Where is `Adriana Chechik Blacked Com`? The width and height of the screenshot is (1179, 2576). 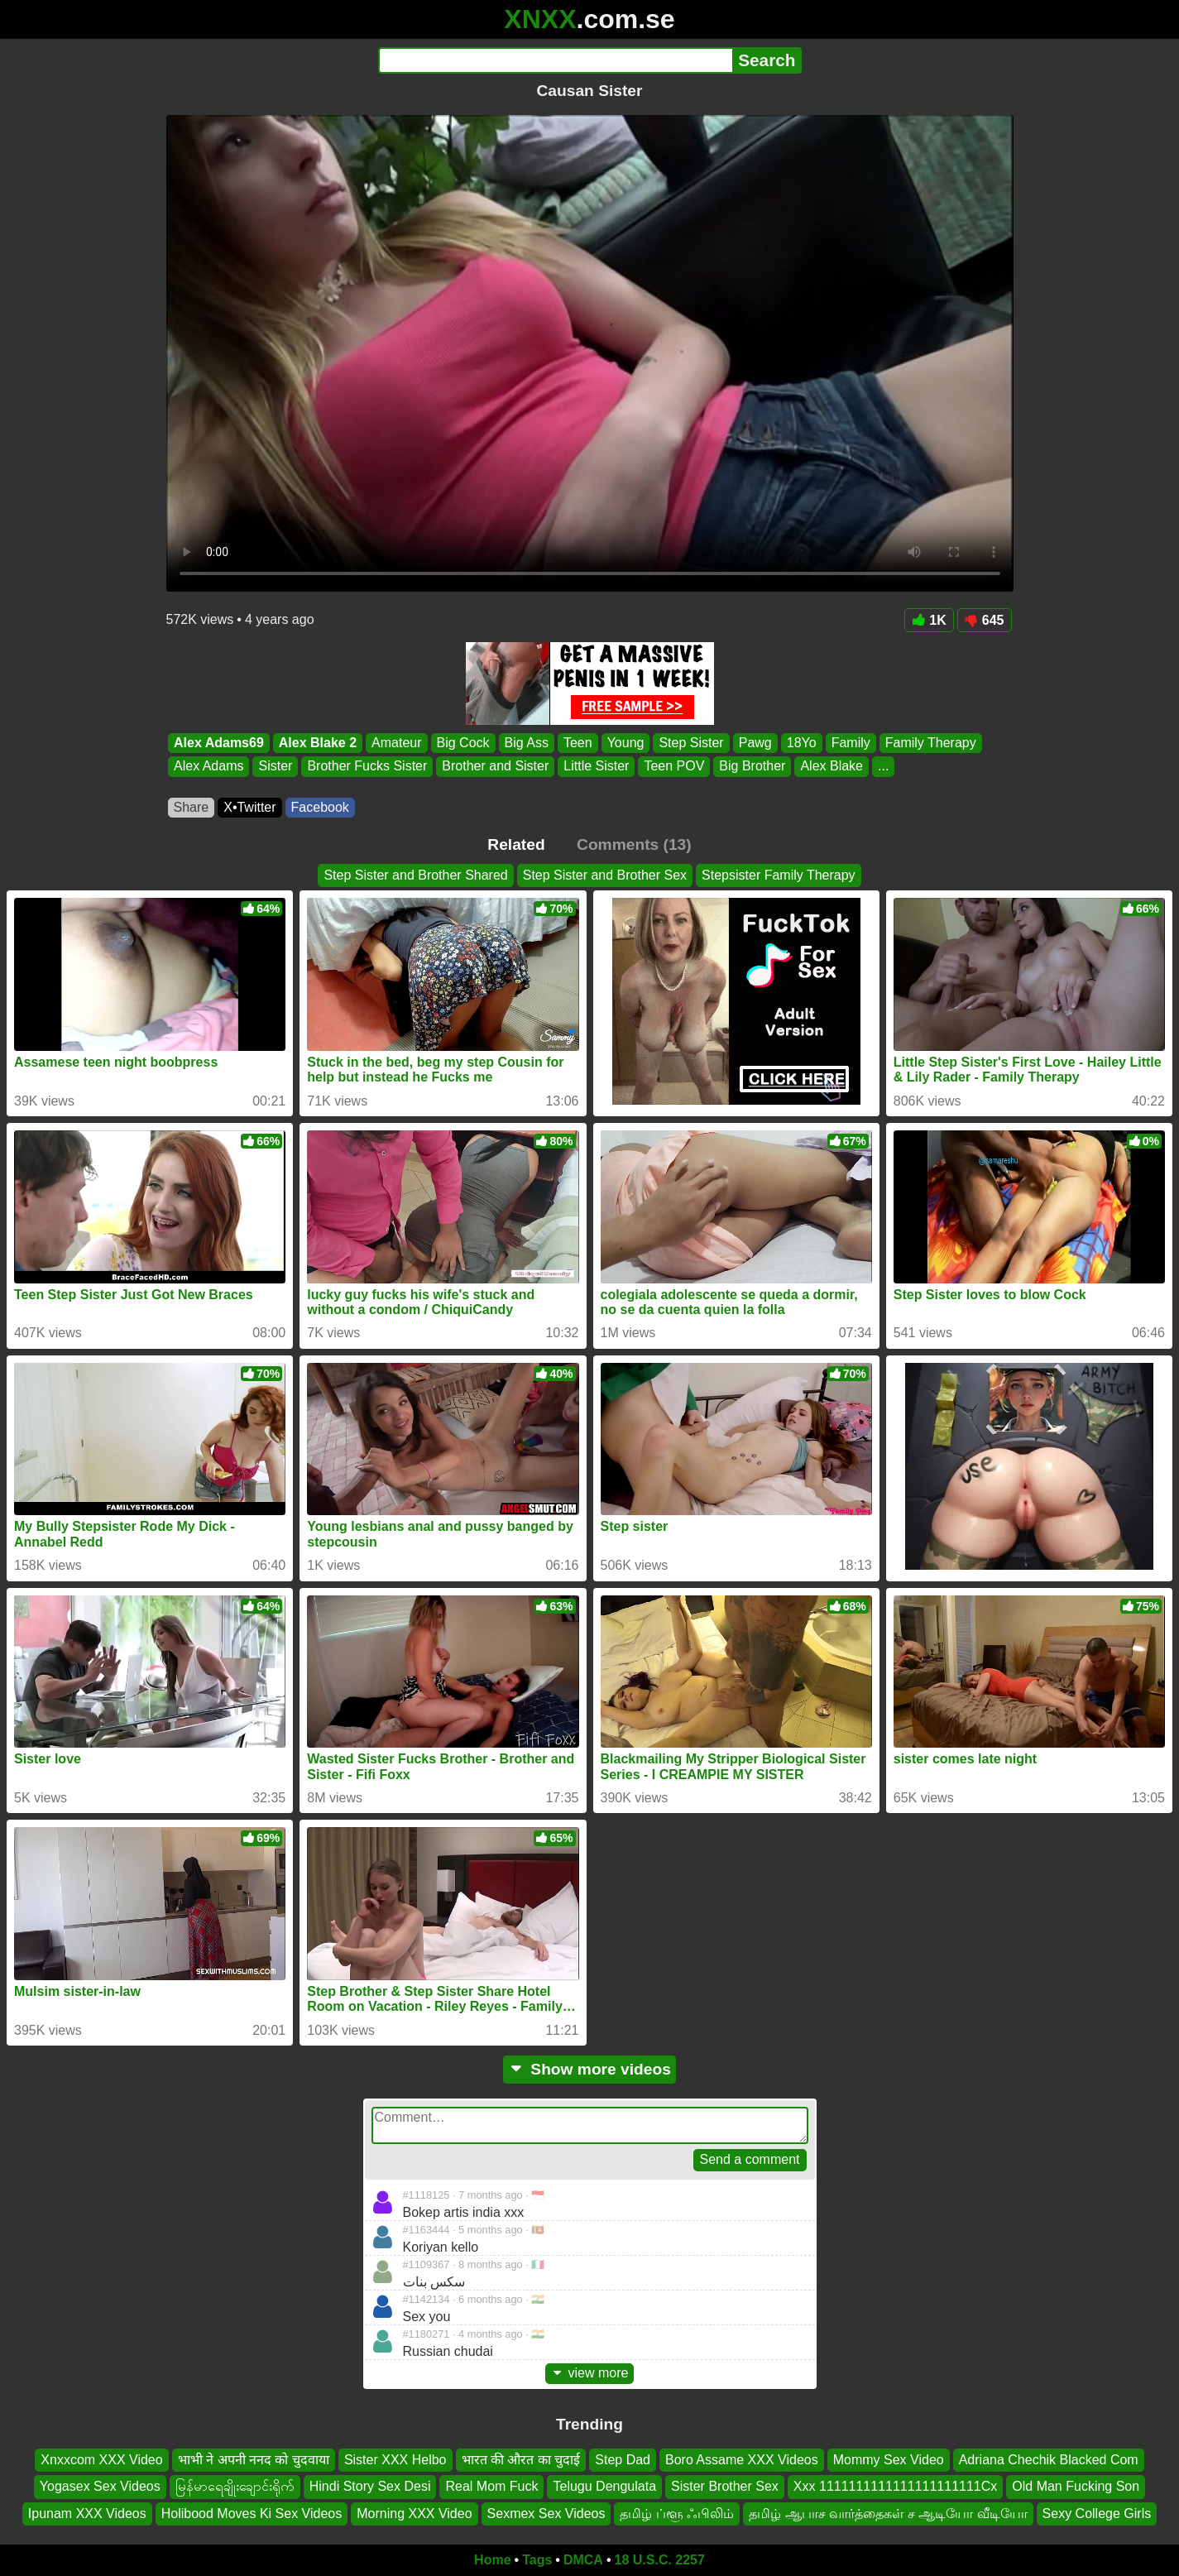 Adriana Chechik Blacked Com is located at coordinates (1048, 2460).